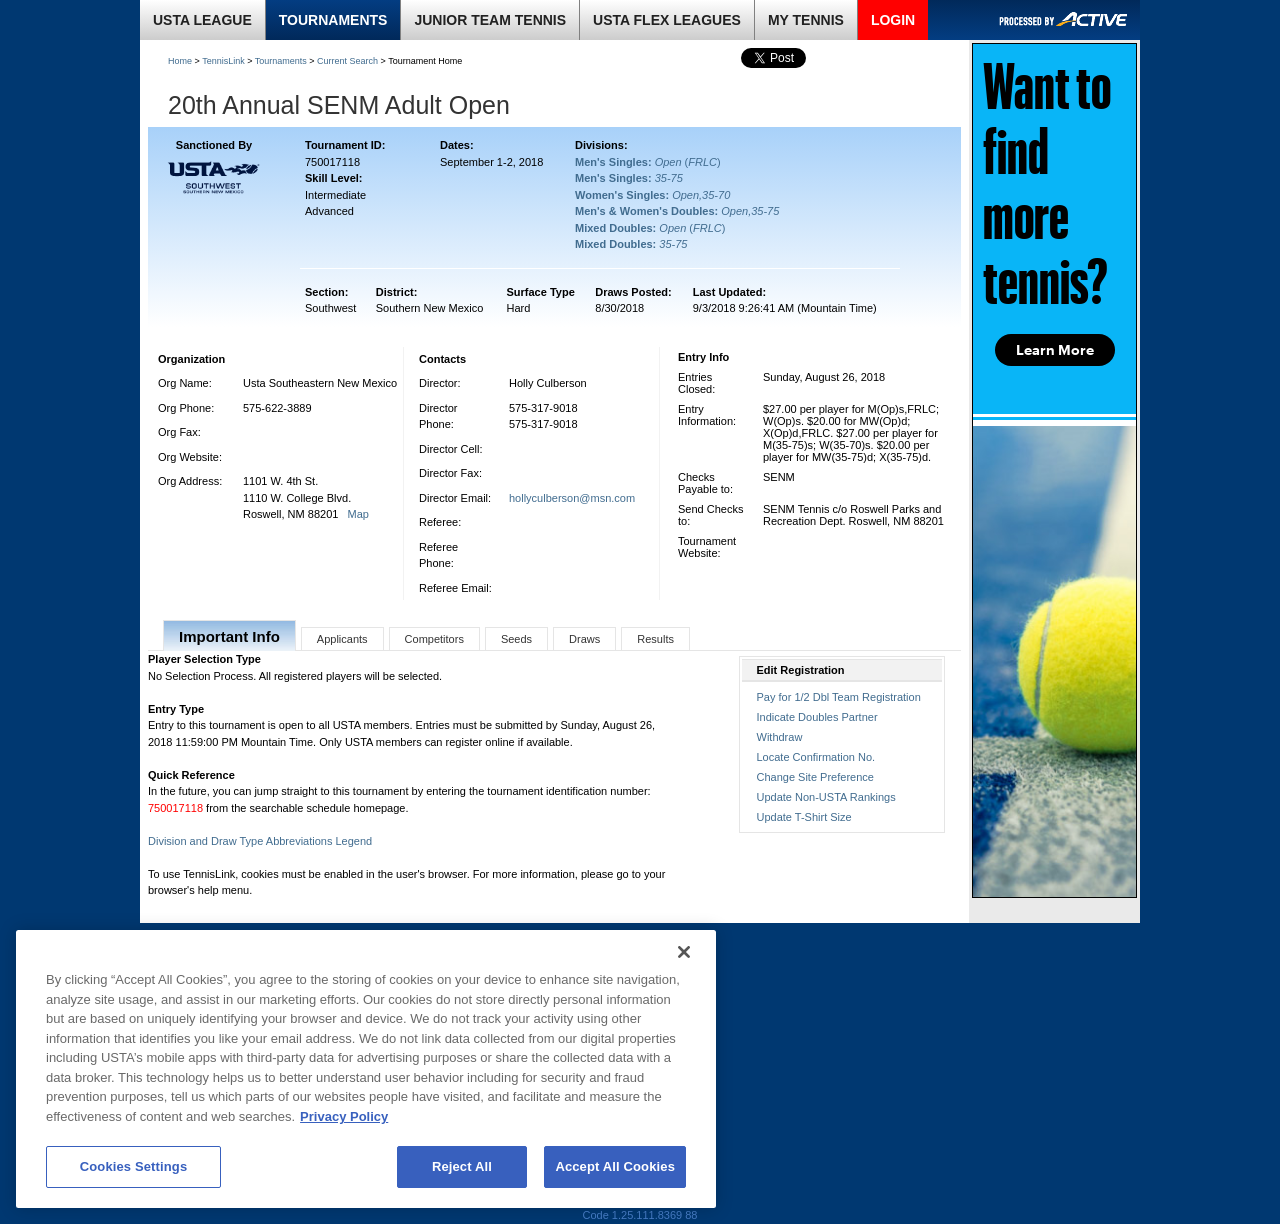 The width and height of the screenshot is (1280, 1224). What do you see at coordinates (839, 697) in the screenshot?
I see `Pay for 1/2 Dbl Team Registration` at bounding box center [839, 697].